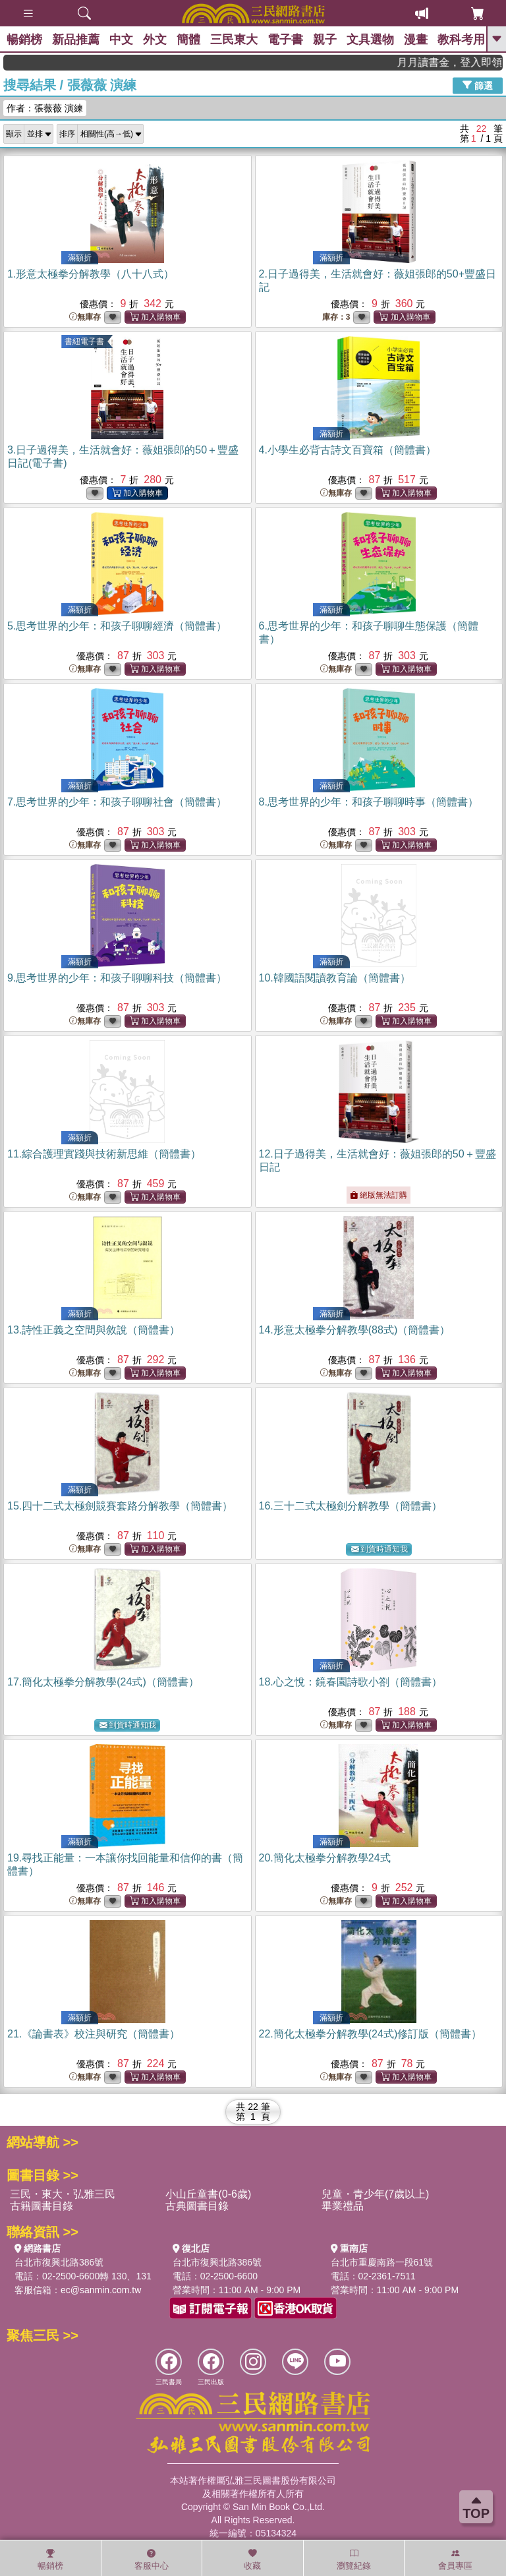 This screenshot has height=2576, width=506. Describe the element at coordinates (103, 1681) in the screenshot. I see `17.` at that location.